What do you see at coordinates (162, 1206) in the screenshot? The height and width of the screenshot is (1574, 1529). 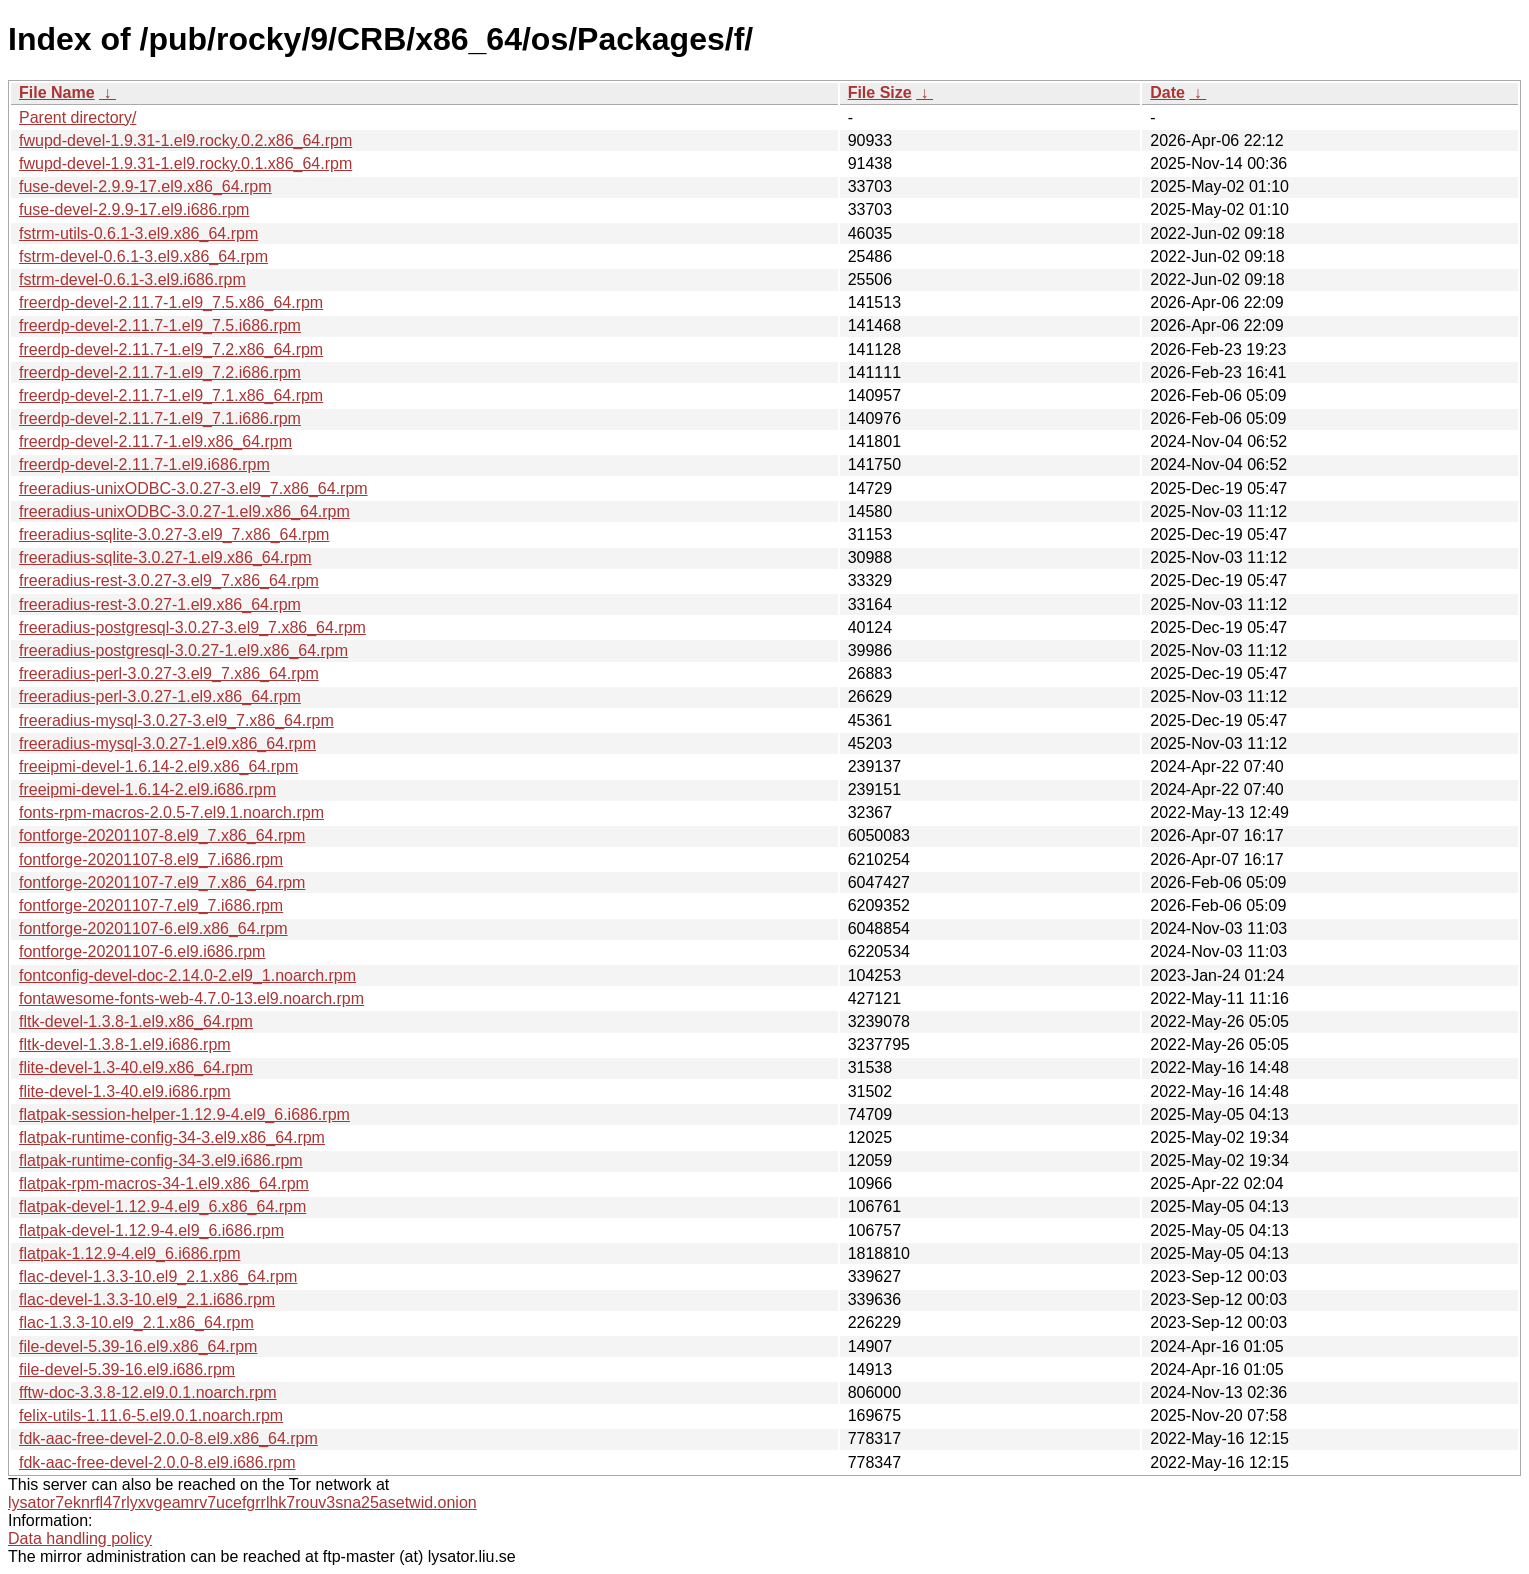 I see `flatpak-devel-1.12.9-4.el9_6.x86_64.rpm` at bounding box center [162, 1206].